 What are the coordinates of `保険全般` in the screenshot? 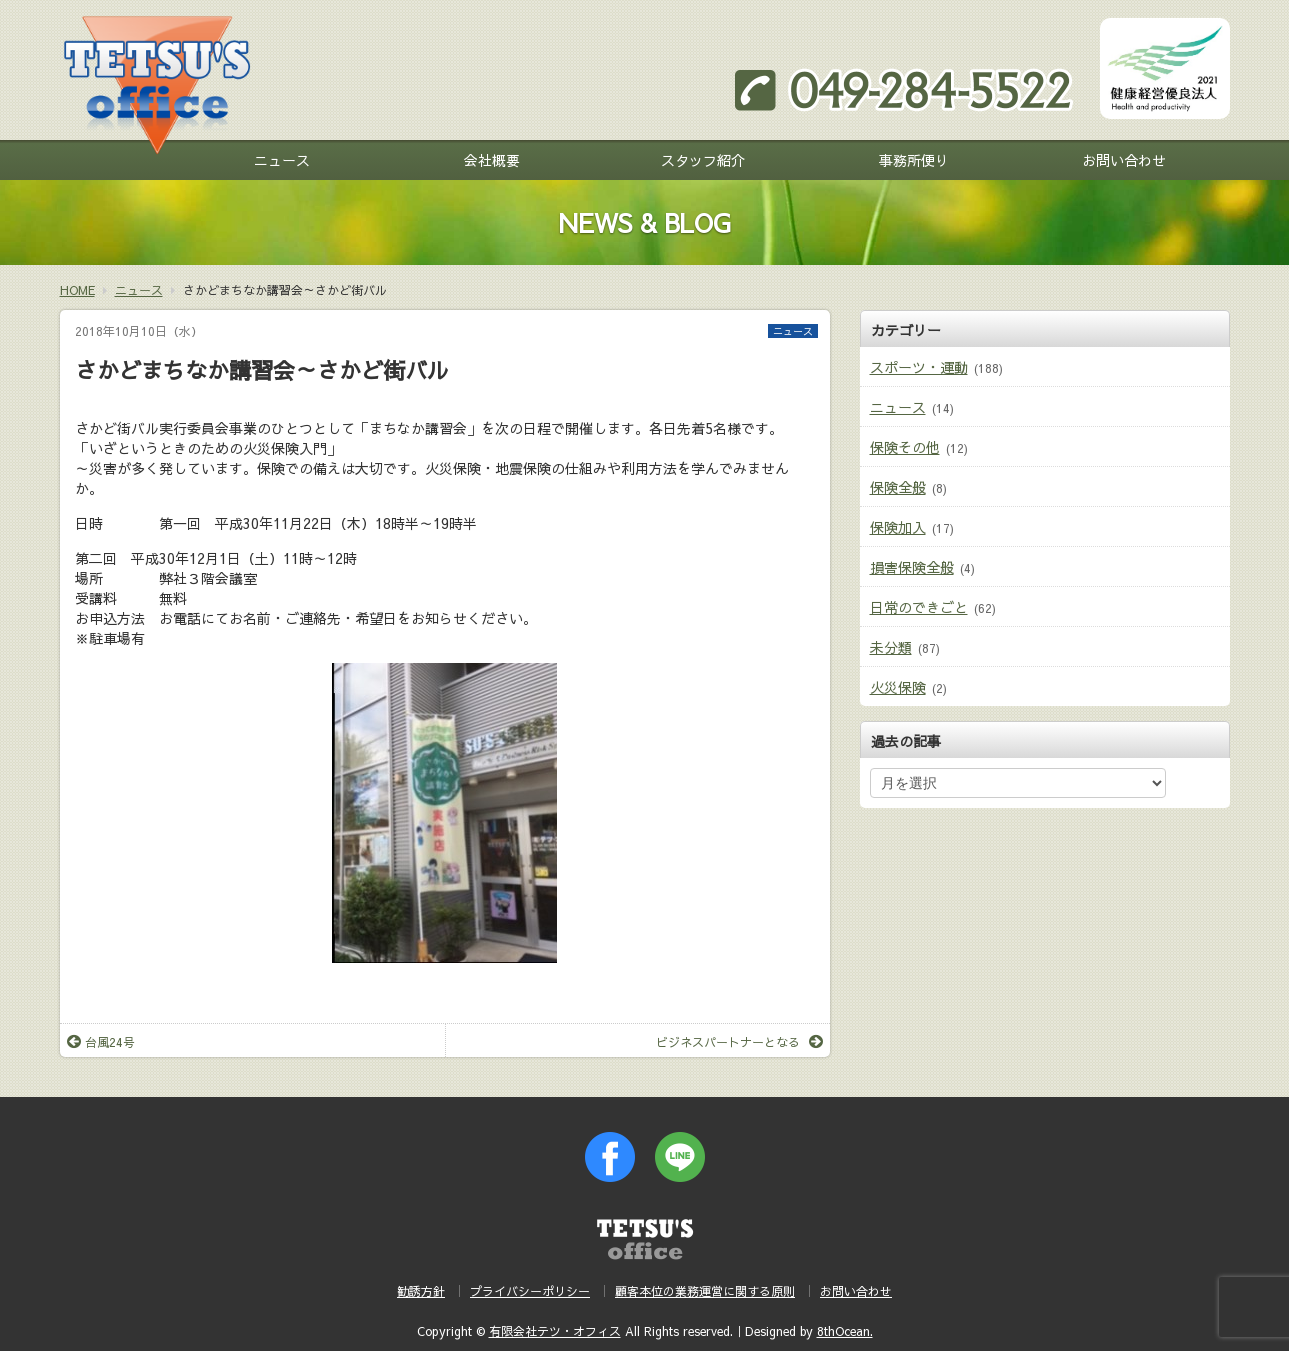 It's located at (898, 487).